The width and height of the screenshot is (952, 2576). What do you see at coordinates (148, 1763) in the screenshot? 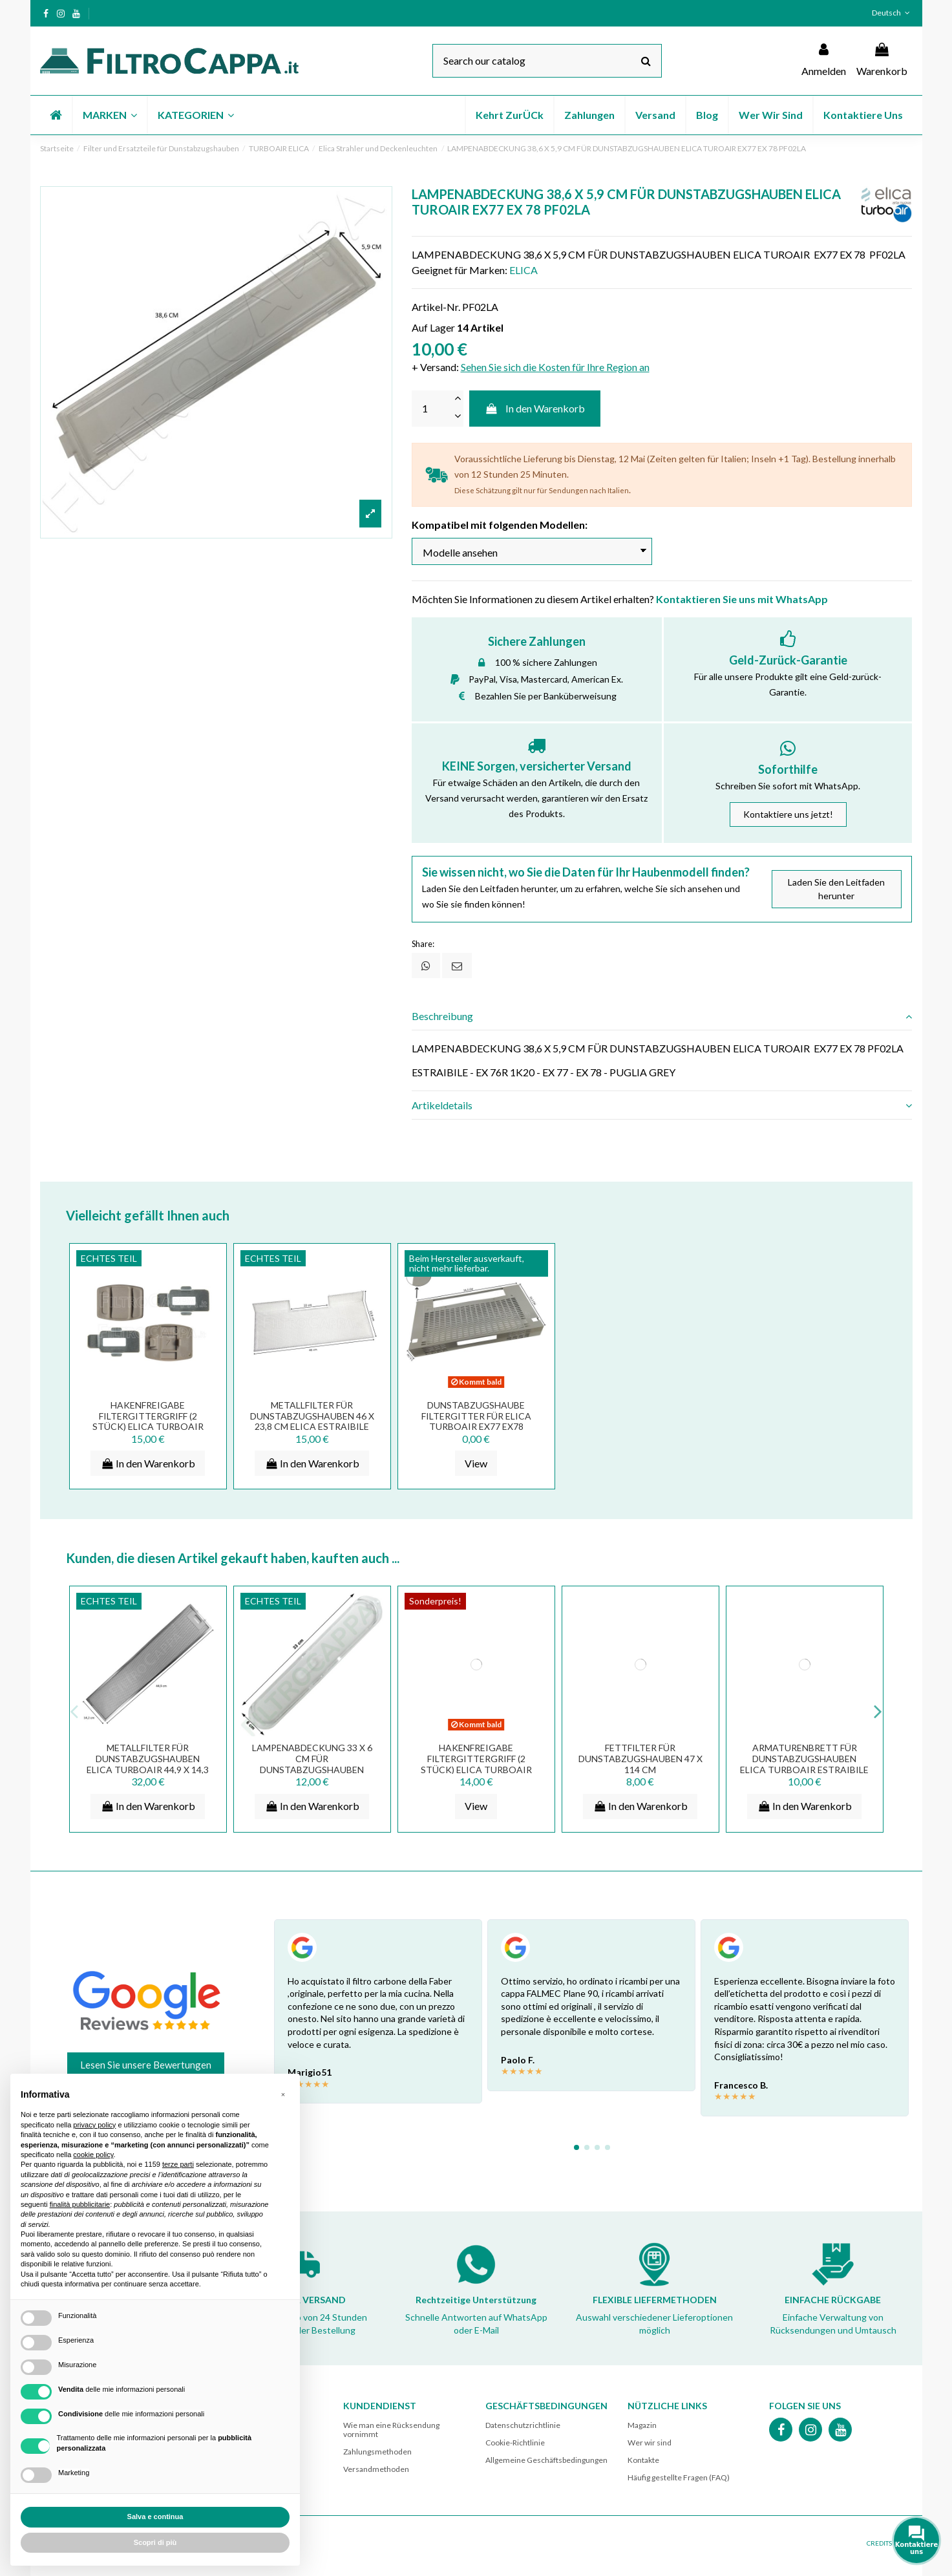
I see `METALLFILTER FÜR DUNSTABZUGSHAUBEN ELICA TURBOAIR 44,9 X 14,3 CM GF07OA` at bounding box center [148, 1763].